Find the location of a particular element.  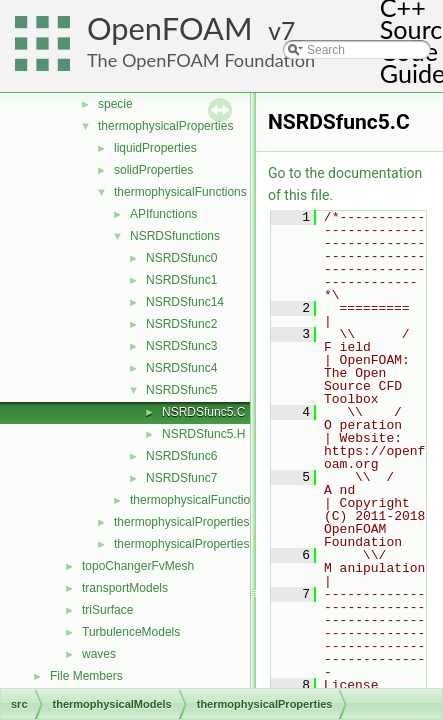

triSurface is located at coordinates (107, 610).